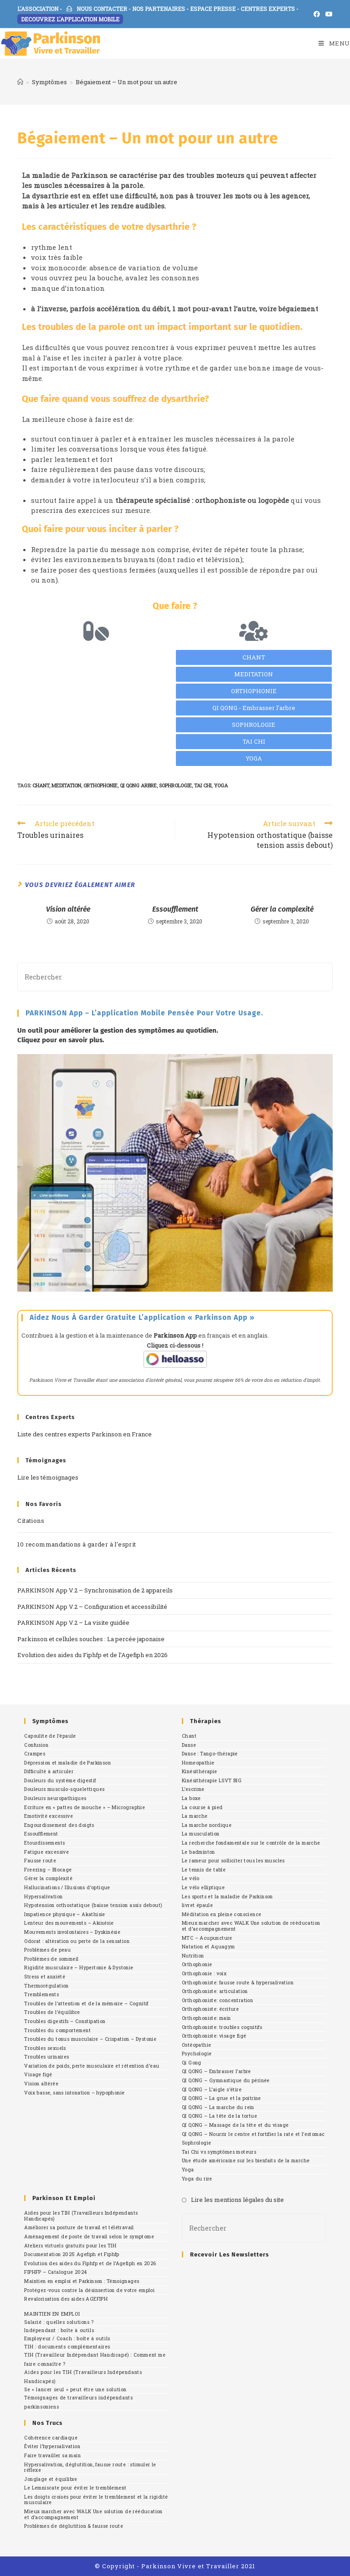 This screenshot has width=350, height=2576. What do you see at coordinates (84, 1434) in the screenshot?
I see `Liste des centres experts Parkinson en France` at bounding box center [84, 1434].